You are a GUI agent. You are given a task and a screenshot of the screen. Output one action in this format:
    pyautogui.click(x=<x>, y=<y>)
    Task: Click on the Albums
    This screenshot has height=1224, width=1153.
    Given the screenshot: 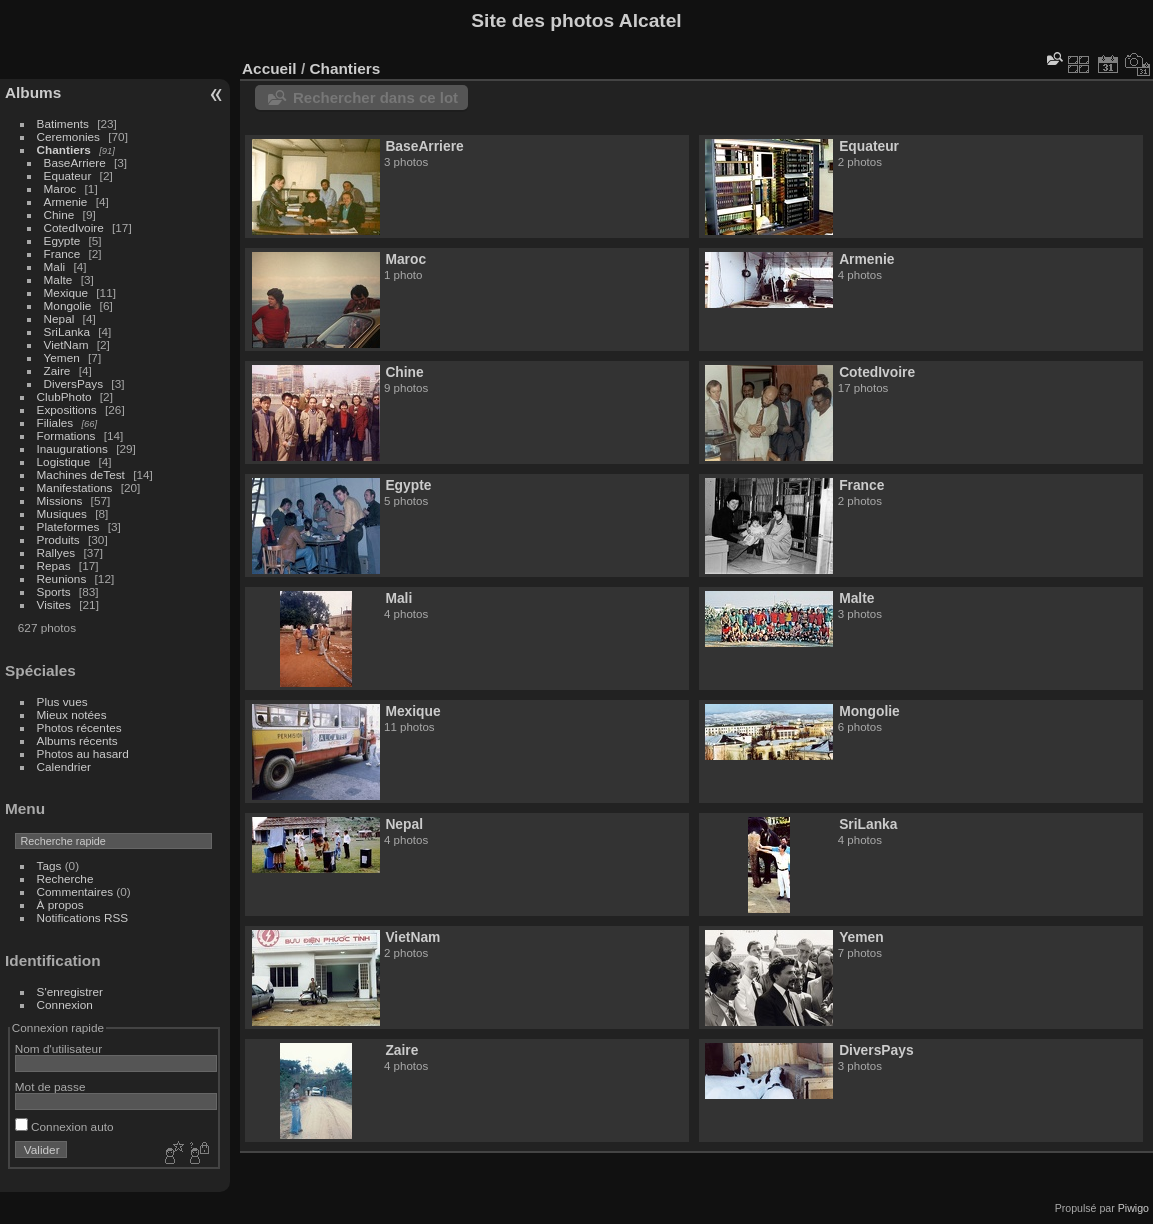 What is the action you would take?
    pyautogui.click(x=33, y=92)
    